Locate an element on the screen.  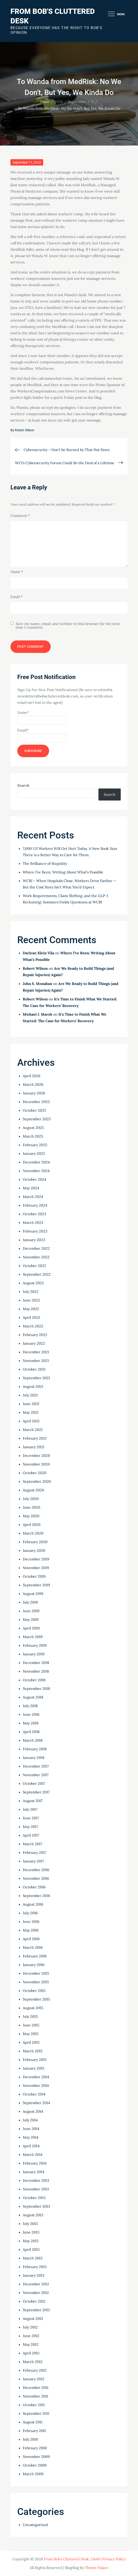
July 2022 is located at coordinates (30, 1291).